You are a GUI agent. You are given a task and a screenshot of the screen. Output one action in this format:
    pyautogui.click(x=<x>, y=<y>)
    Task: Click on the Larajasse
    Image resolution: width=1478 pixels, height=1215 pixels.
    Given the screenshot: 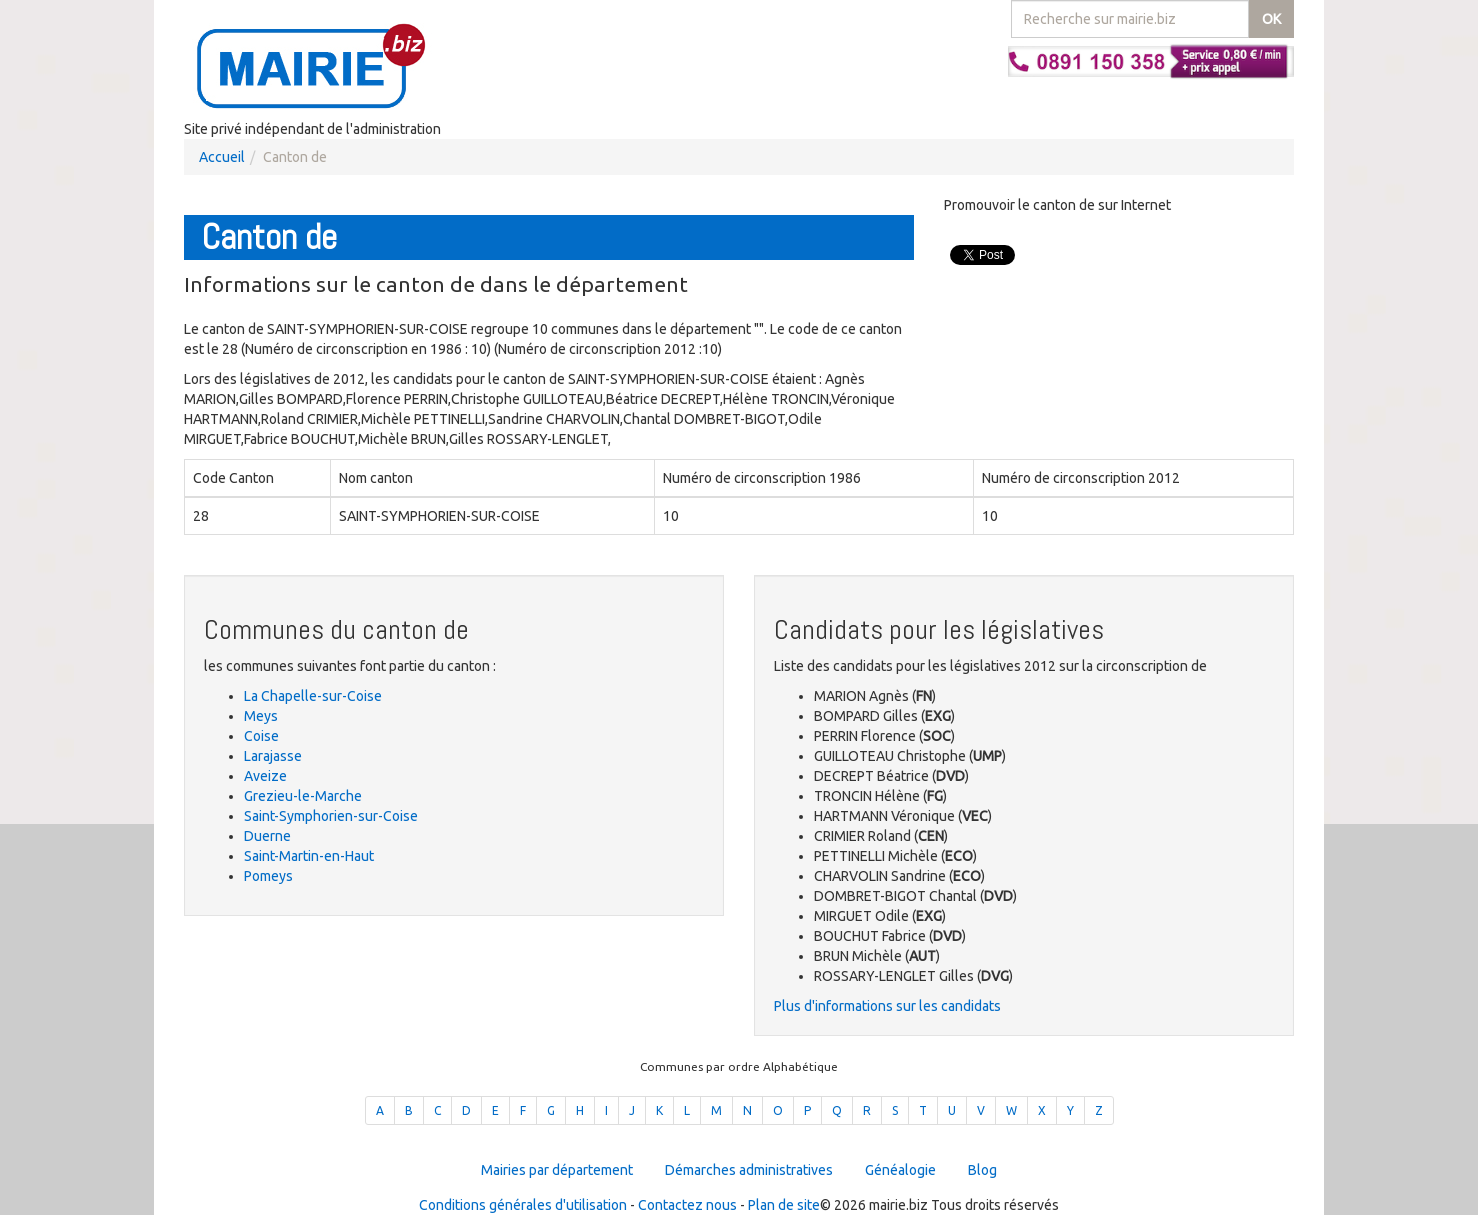 What is the action you would take?
    pyautogui.click(x=273, y=756)
    